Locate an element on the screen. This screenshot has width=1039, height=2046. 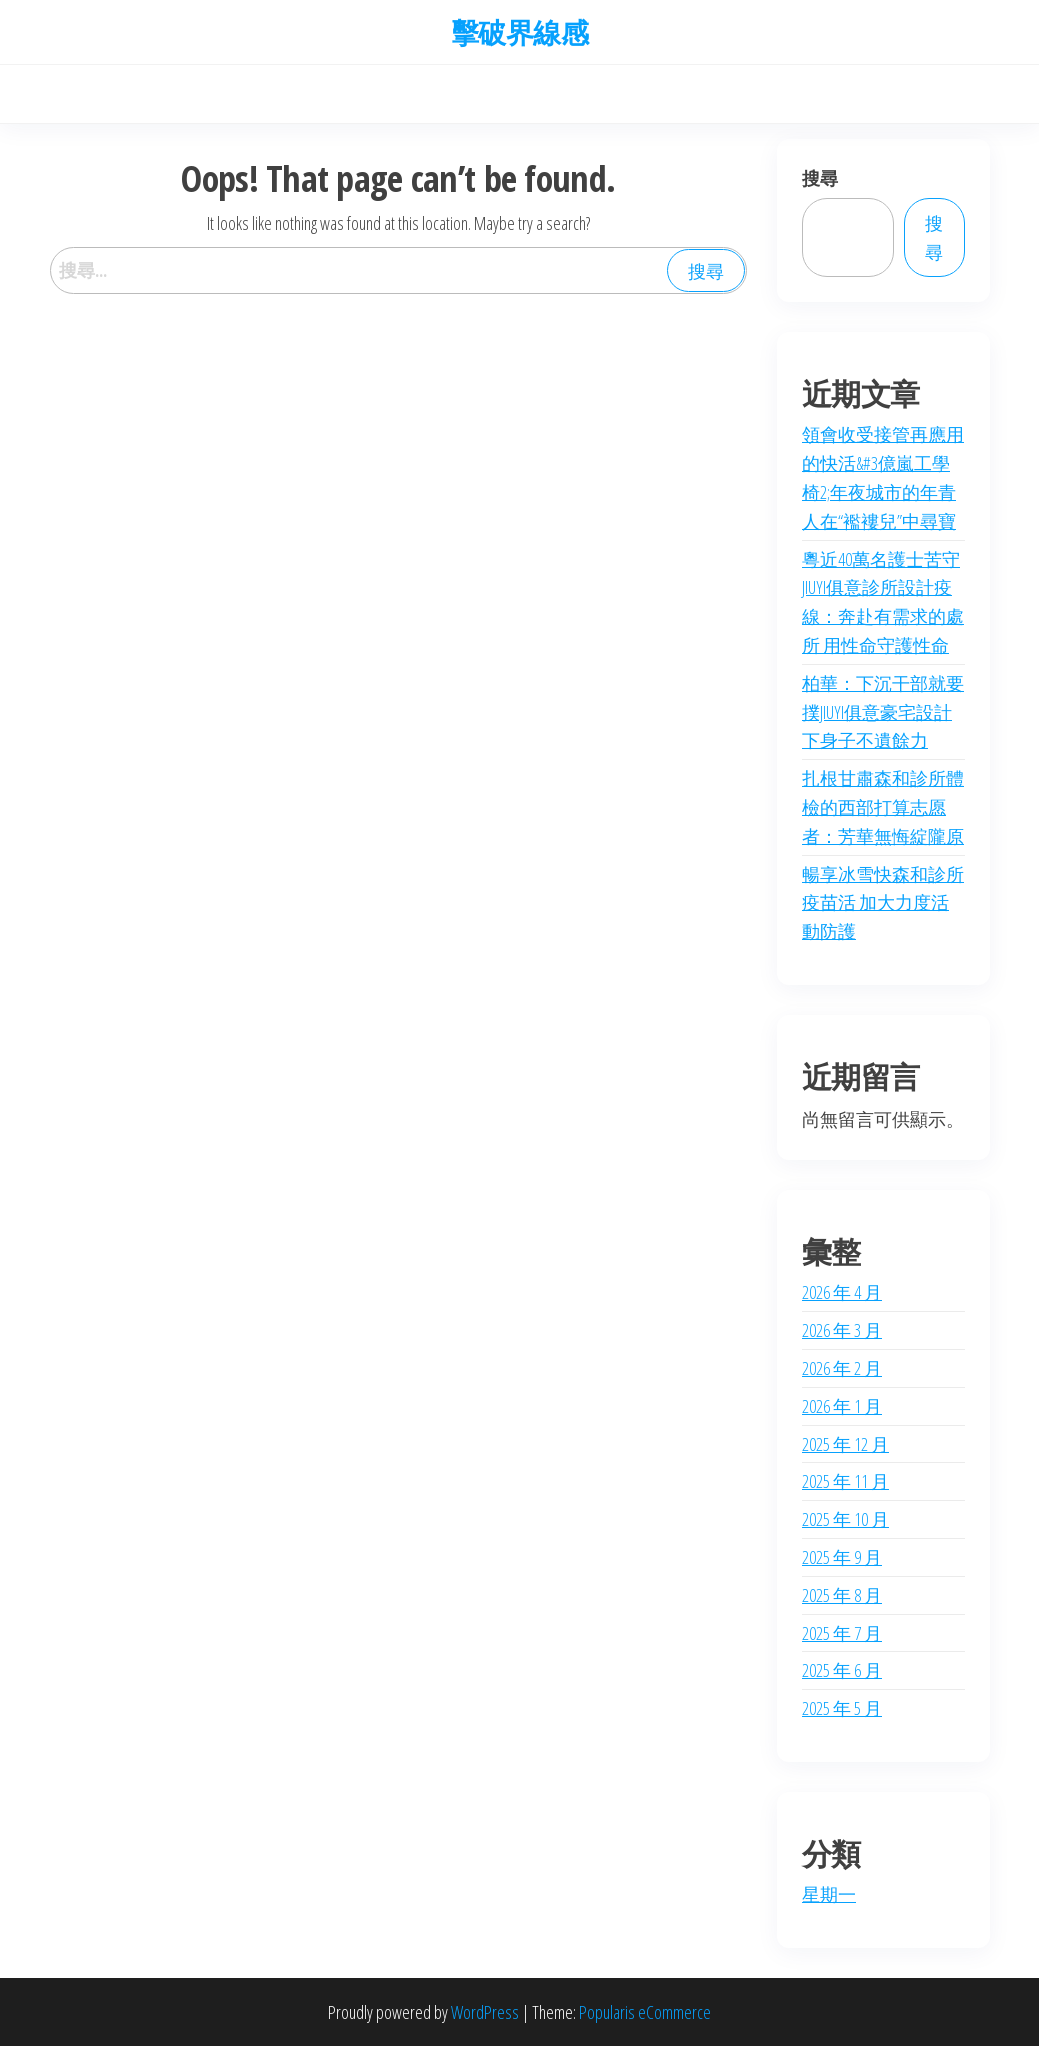
2025 年 11 月 is located at coordinates (845, 1481).